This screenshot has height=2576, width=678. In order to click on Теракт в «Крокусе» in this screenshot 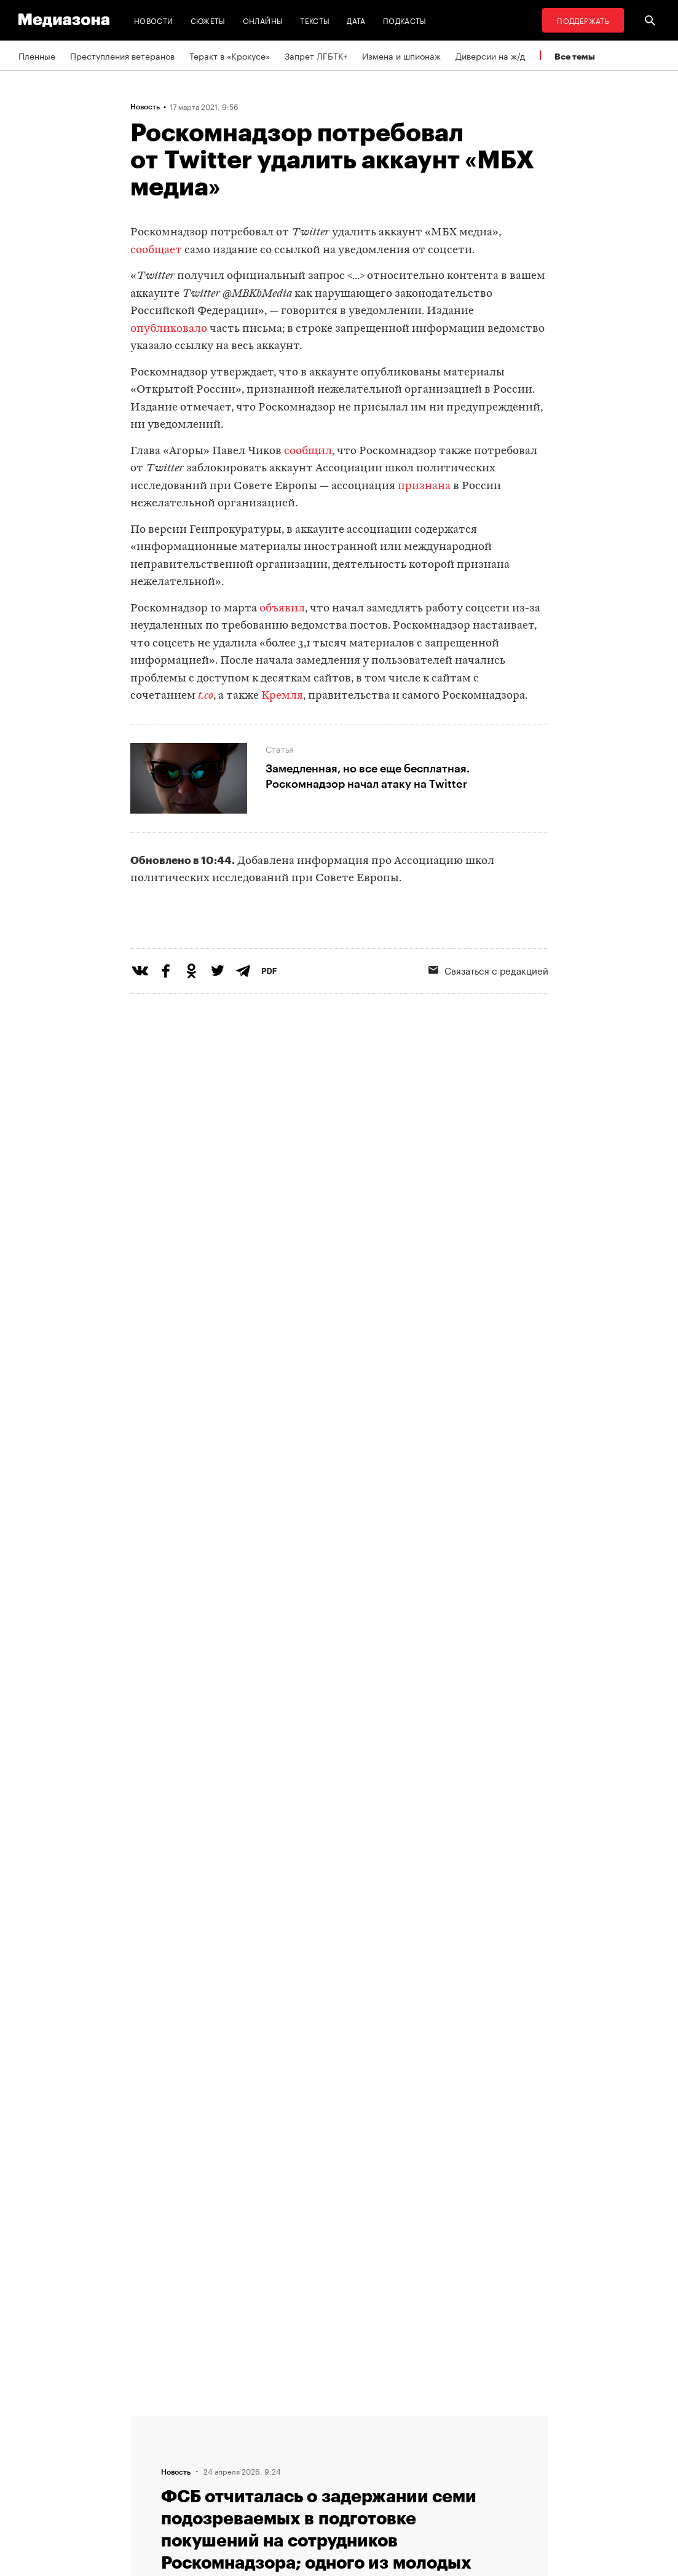, I will do `click(229, 55)`.